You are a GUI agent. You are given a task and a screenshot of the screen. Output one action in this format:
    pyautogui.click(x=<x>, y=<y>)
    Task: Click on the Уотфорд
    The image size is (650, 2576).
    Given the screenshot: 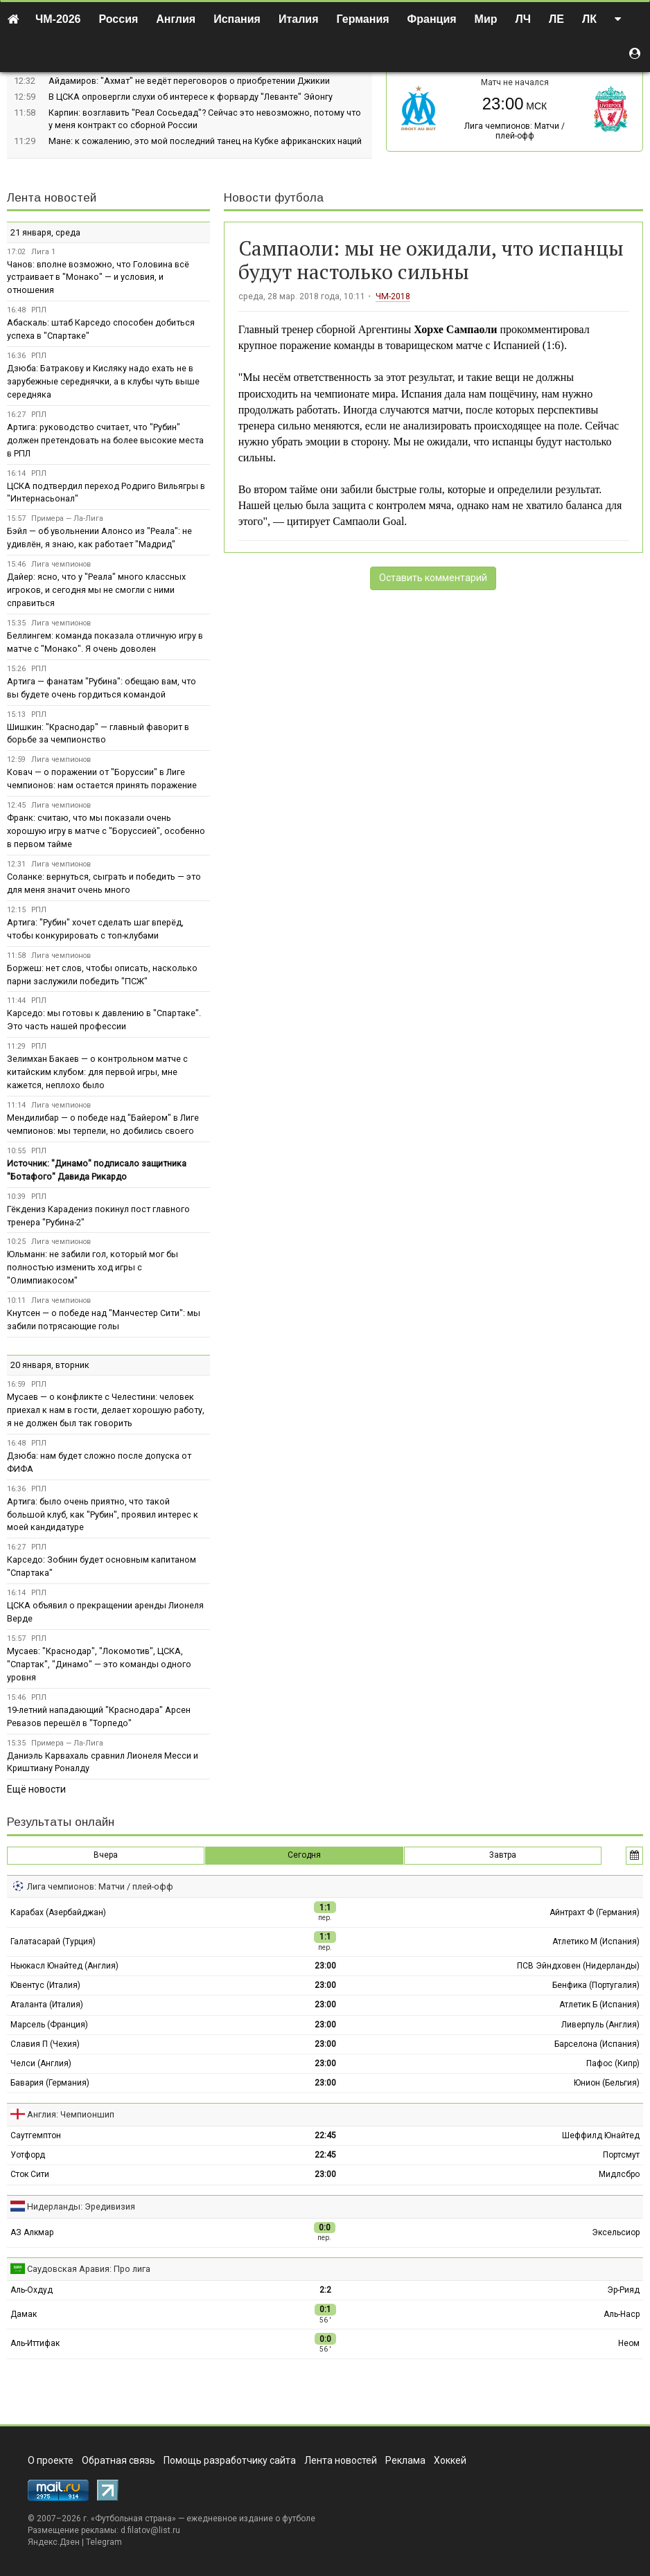 What is the action you would take?
    pyautogui.click(x=27, y=2155)
    